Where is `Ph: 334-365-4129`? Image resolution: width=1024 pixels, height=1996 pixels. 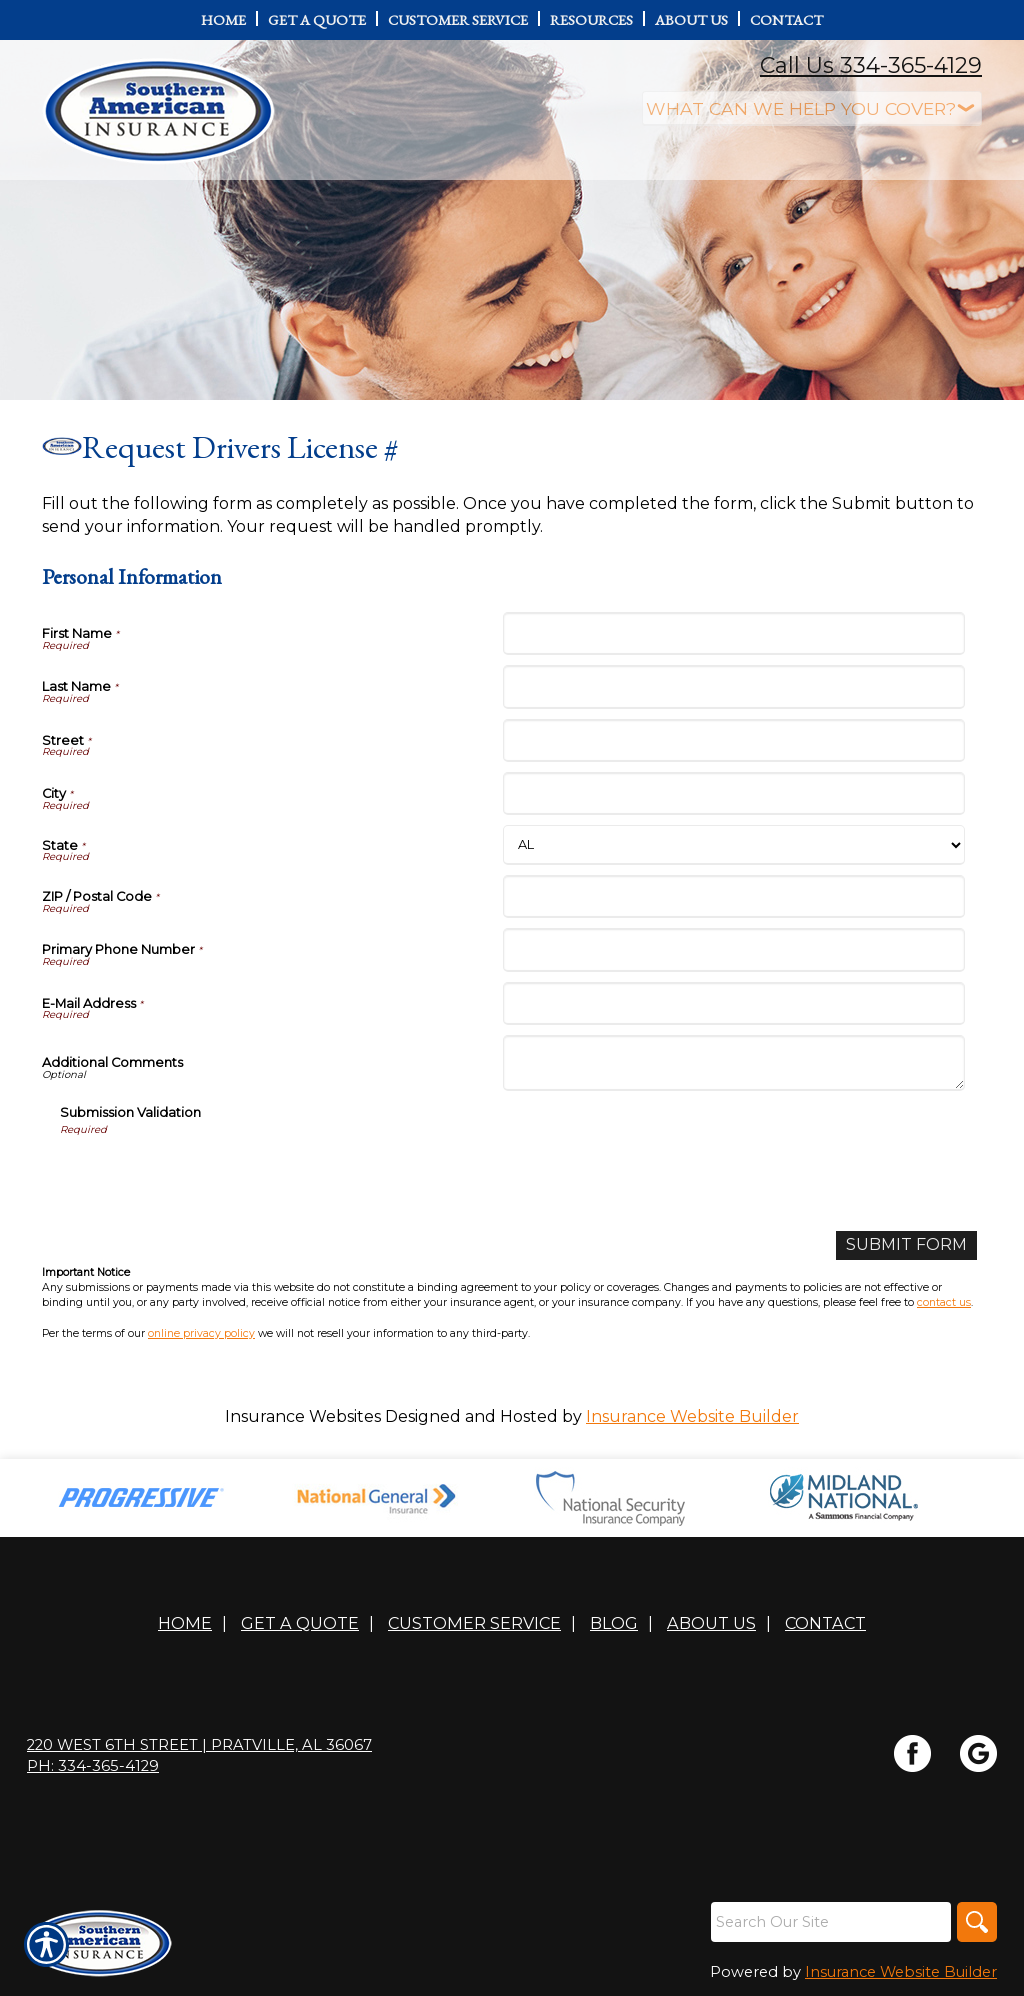
Ph: 334-365-4129 is located at coordinates (93, 1766).